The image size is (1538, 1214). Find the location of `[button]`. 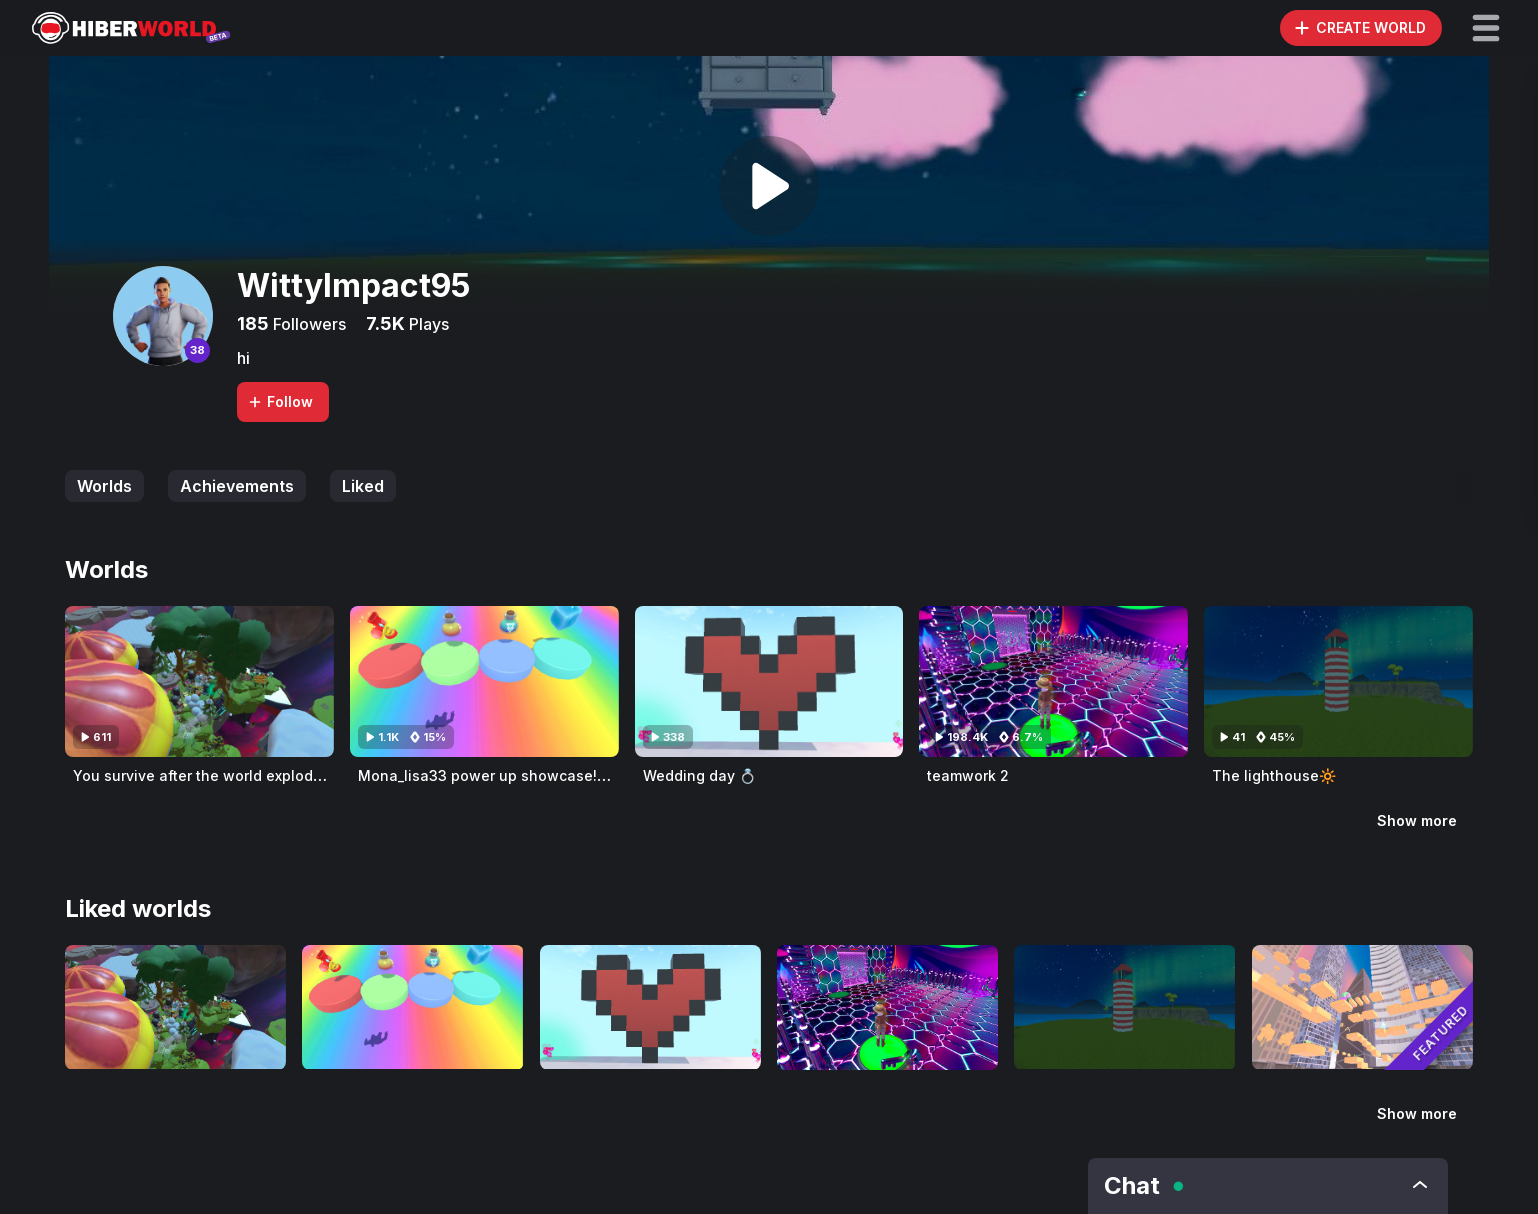

[button] is located at coordinates (1486, 28).